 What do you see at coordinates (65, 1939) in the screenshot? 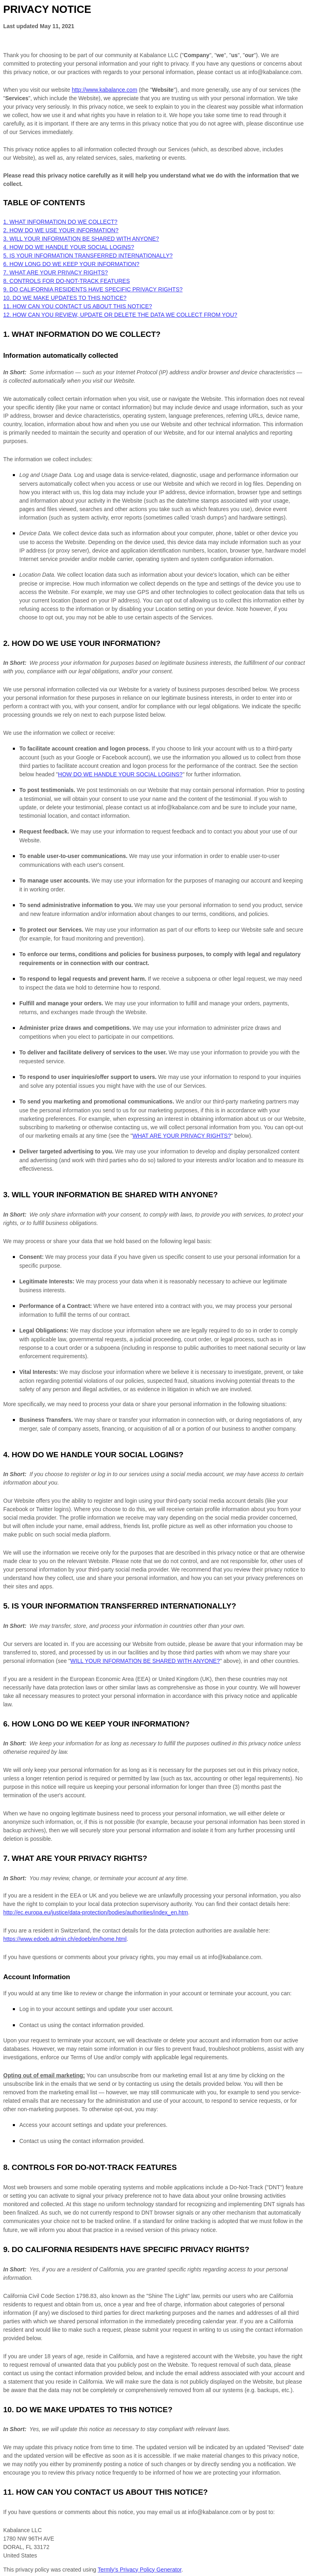
I see `https://www.edoeb.admin.ch/edoeb/en/home.html` at bounding box center [65, 1939].